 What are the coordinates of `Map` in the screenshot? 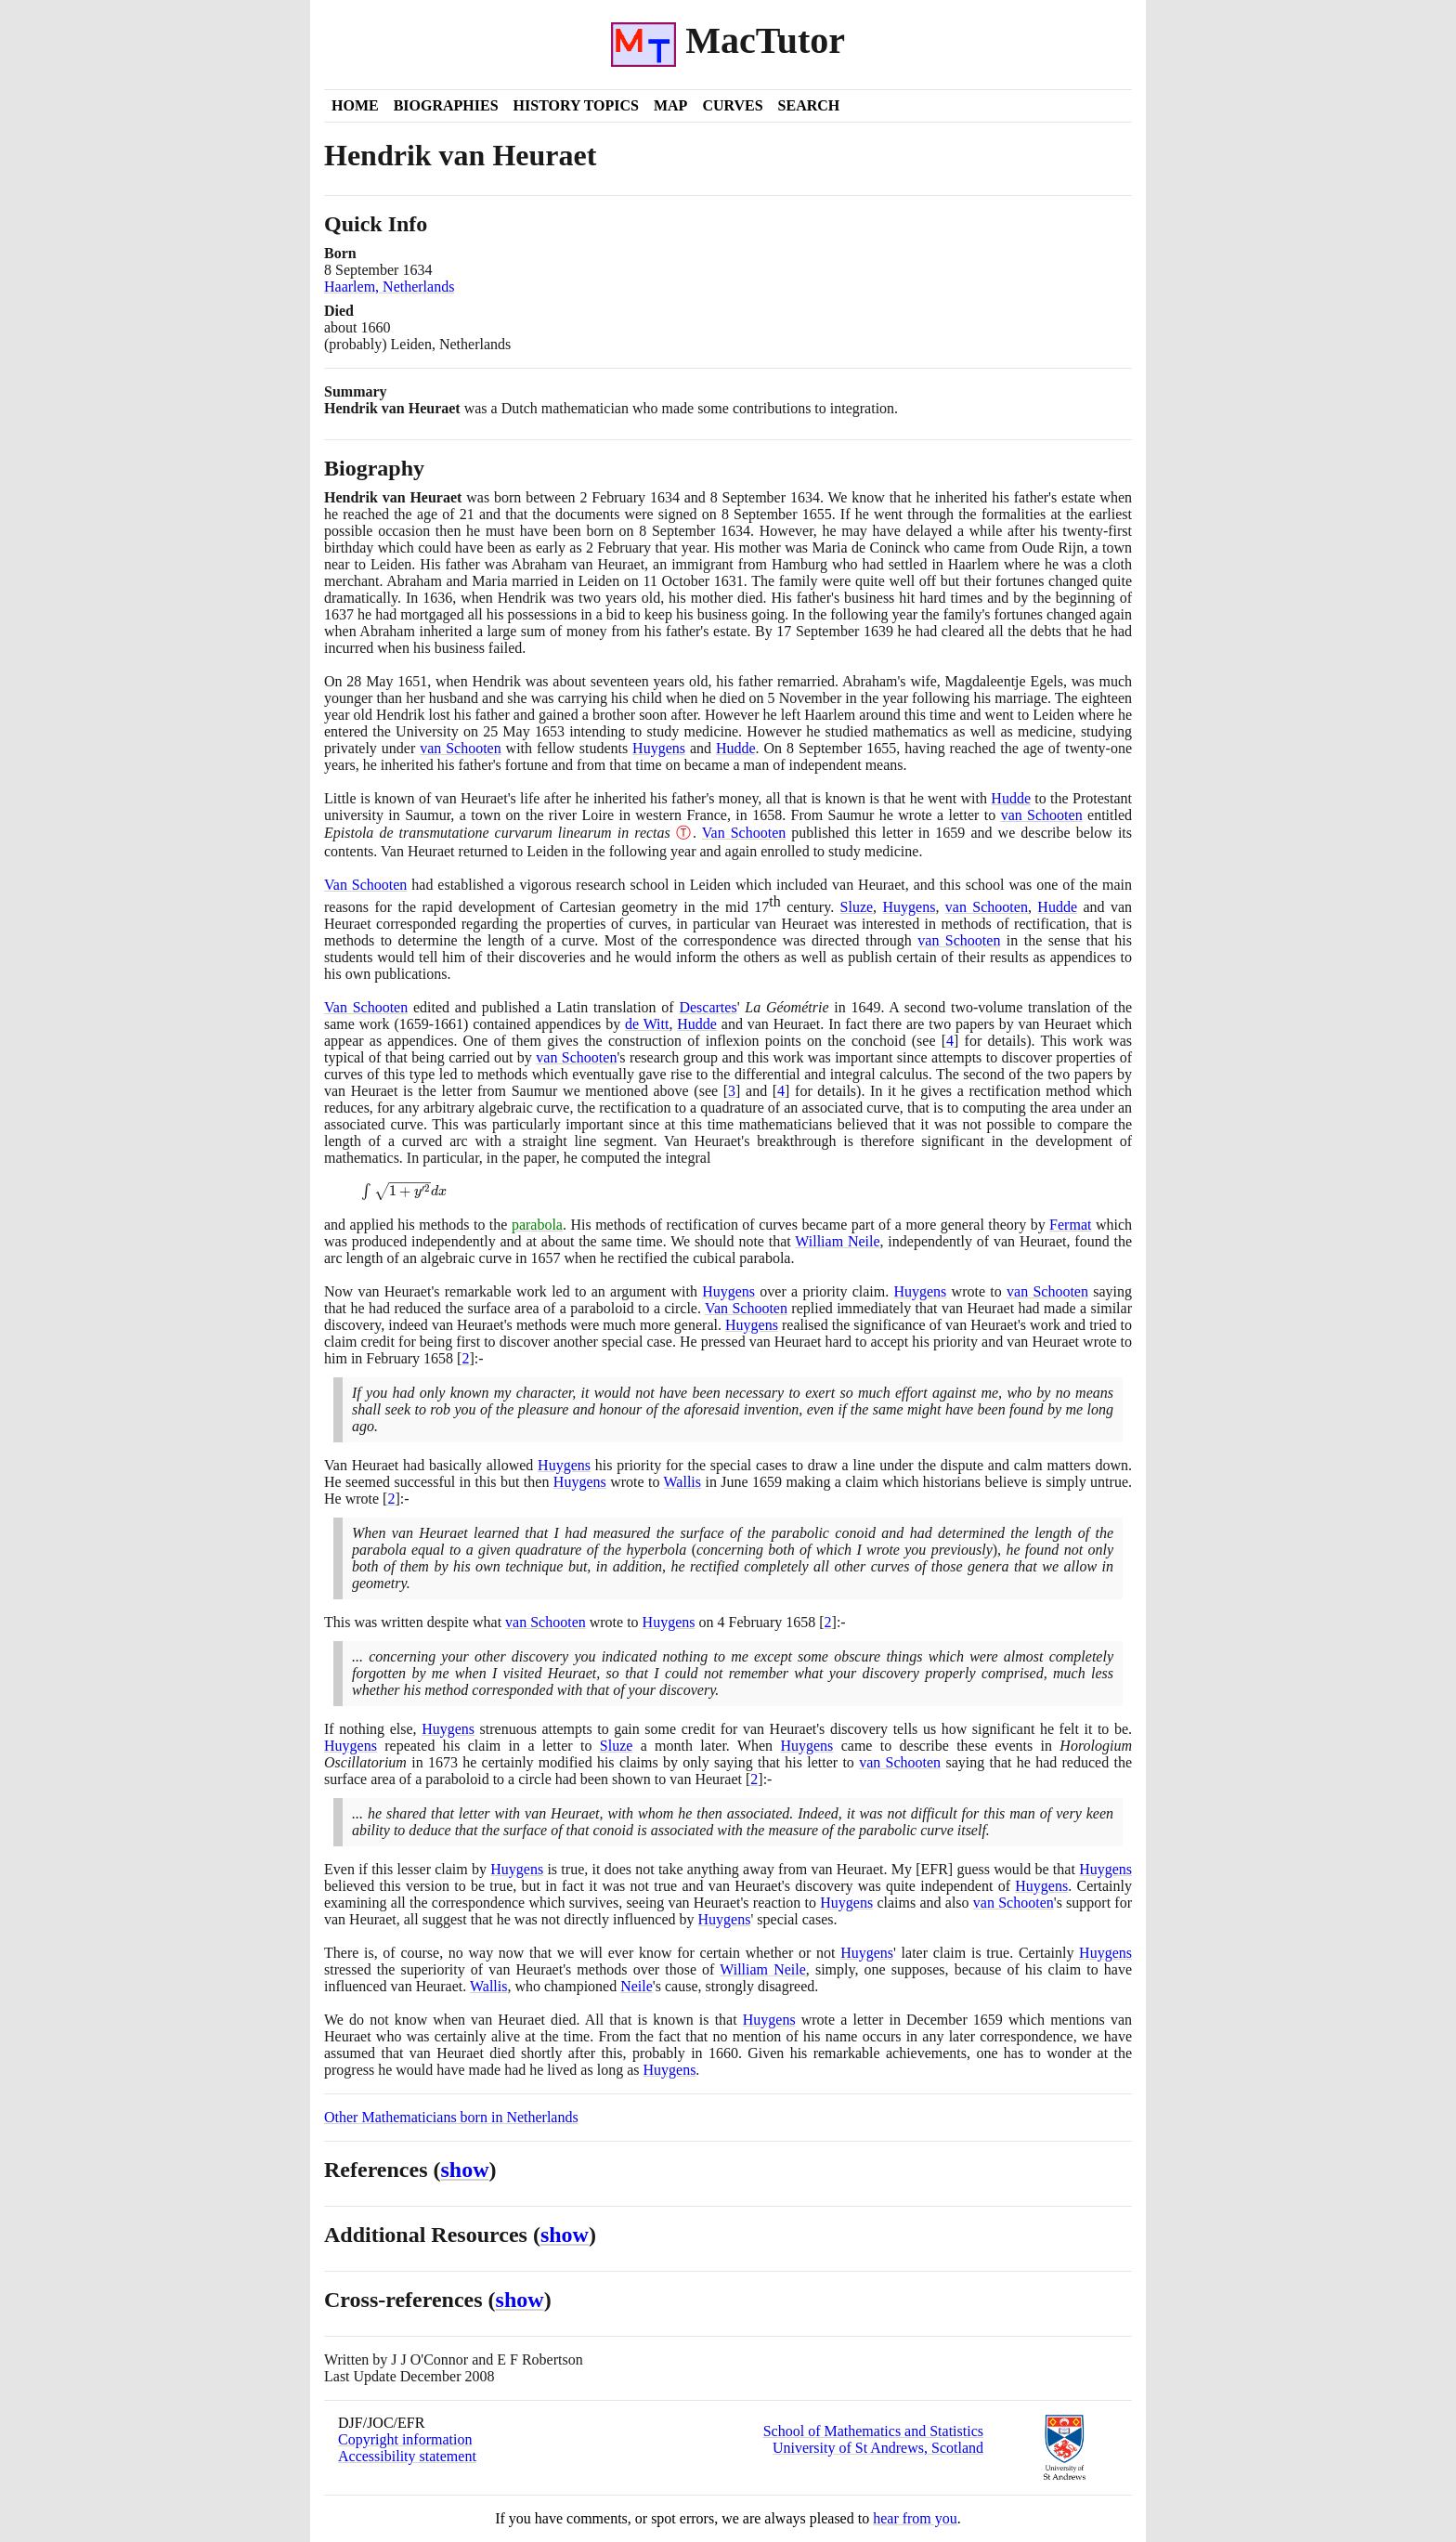 It's located at (670, 105).